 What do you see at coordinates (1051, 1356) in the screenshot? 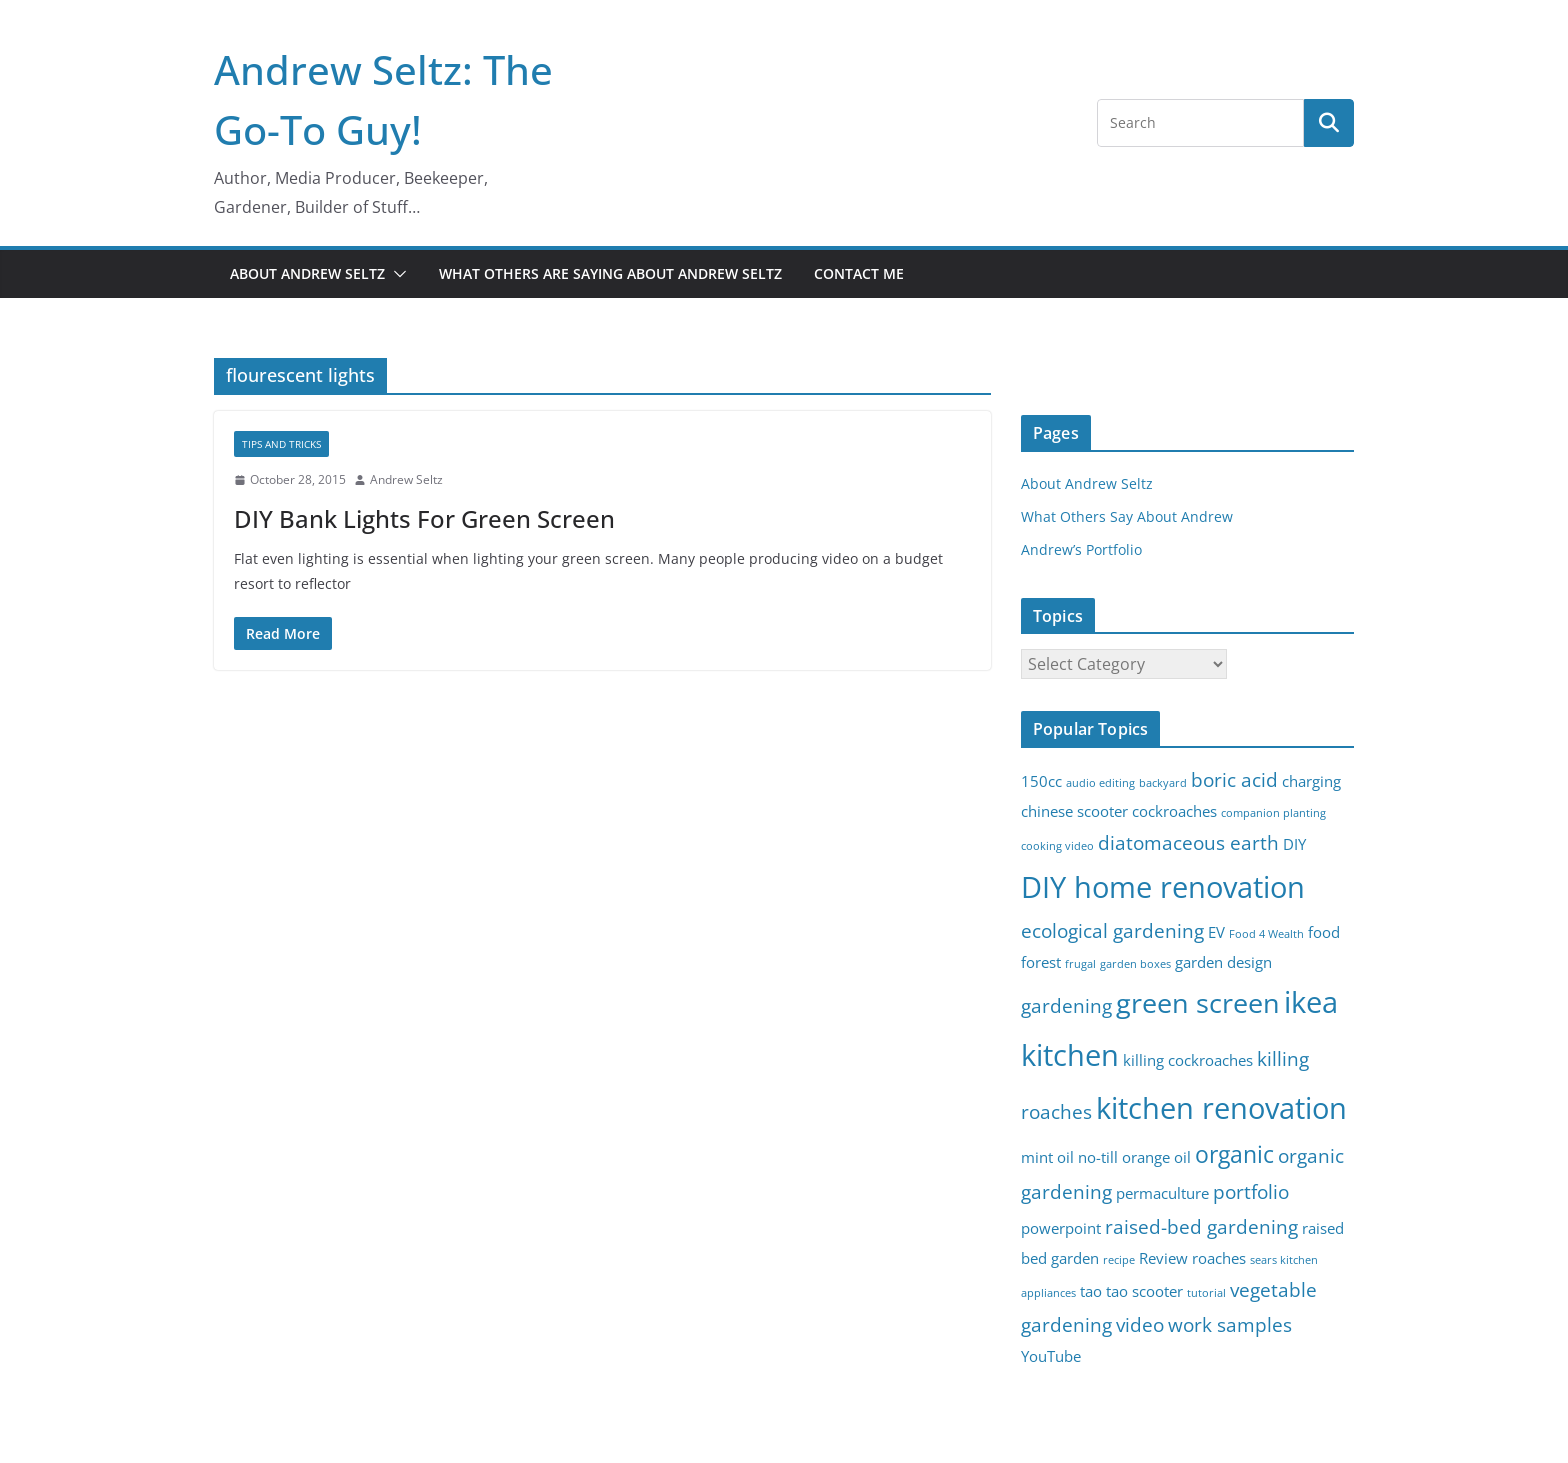
I see `YouTube [YouTube (3 items)]` at bounding box center [1051, 1356].